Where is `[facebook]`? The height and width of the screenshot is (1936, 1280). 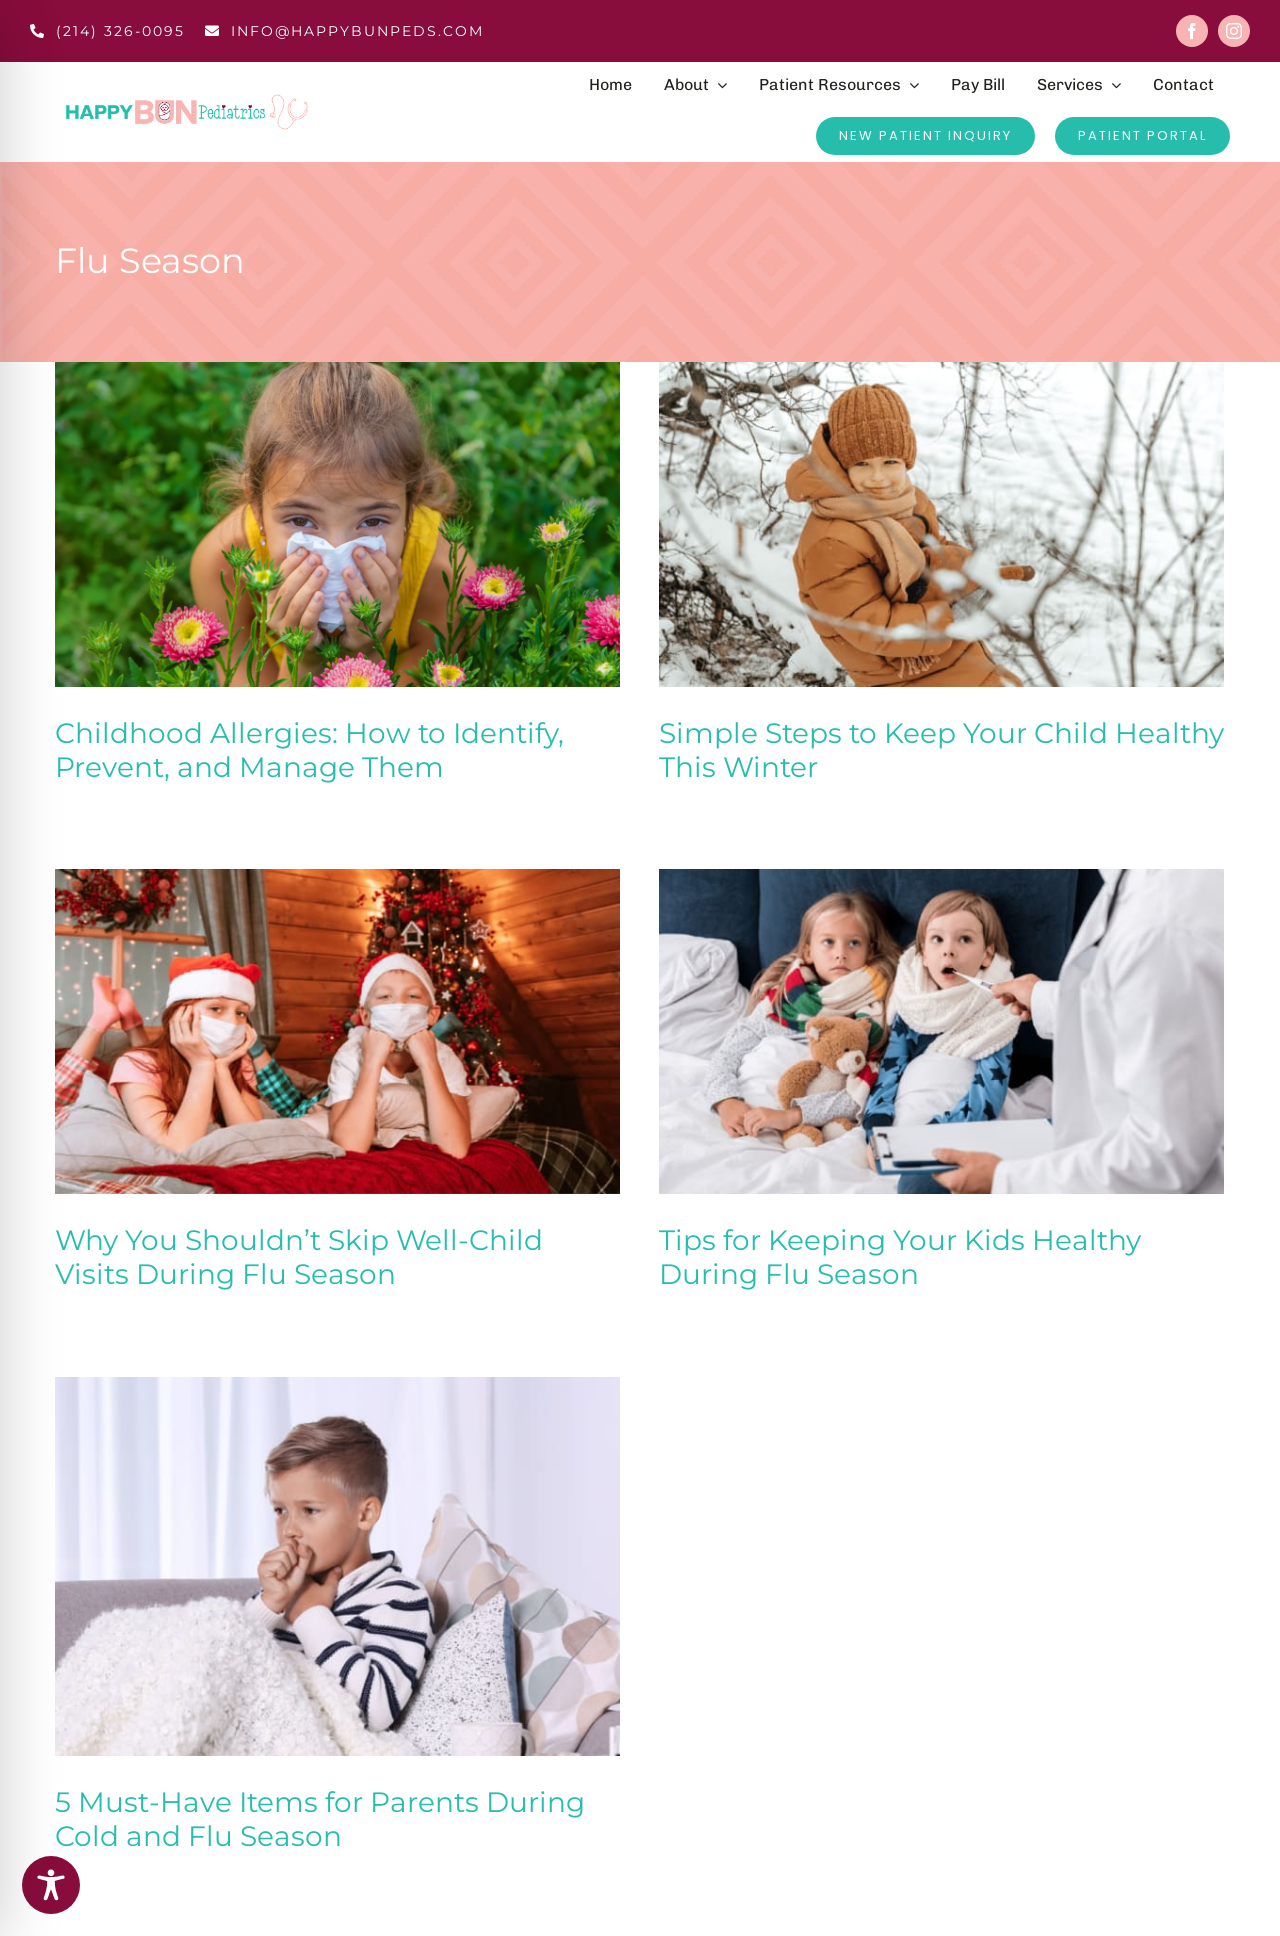 [facebook] is located at coordinates (1192, 31).